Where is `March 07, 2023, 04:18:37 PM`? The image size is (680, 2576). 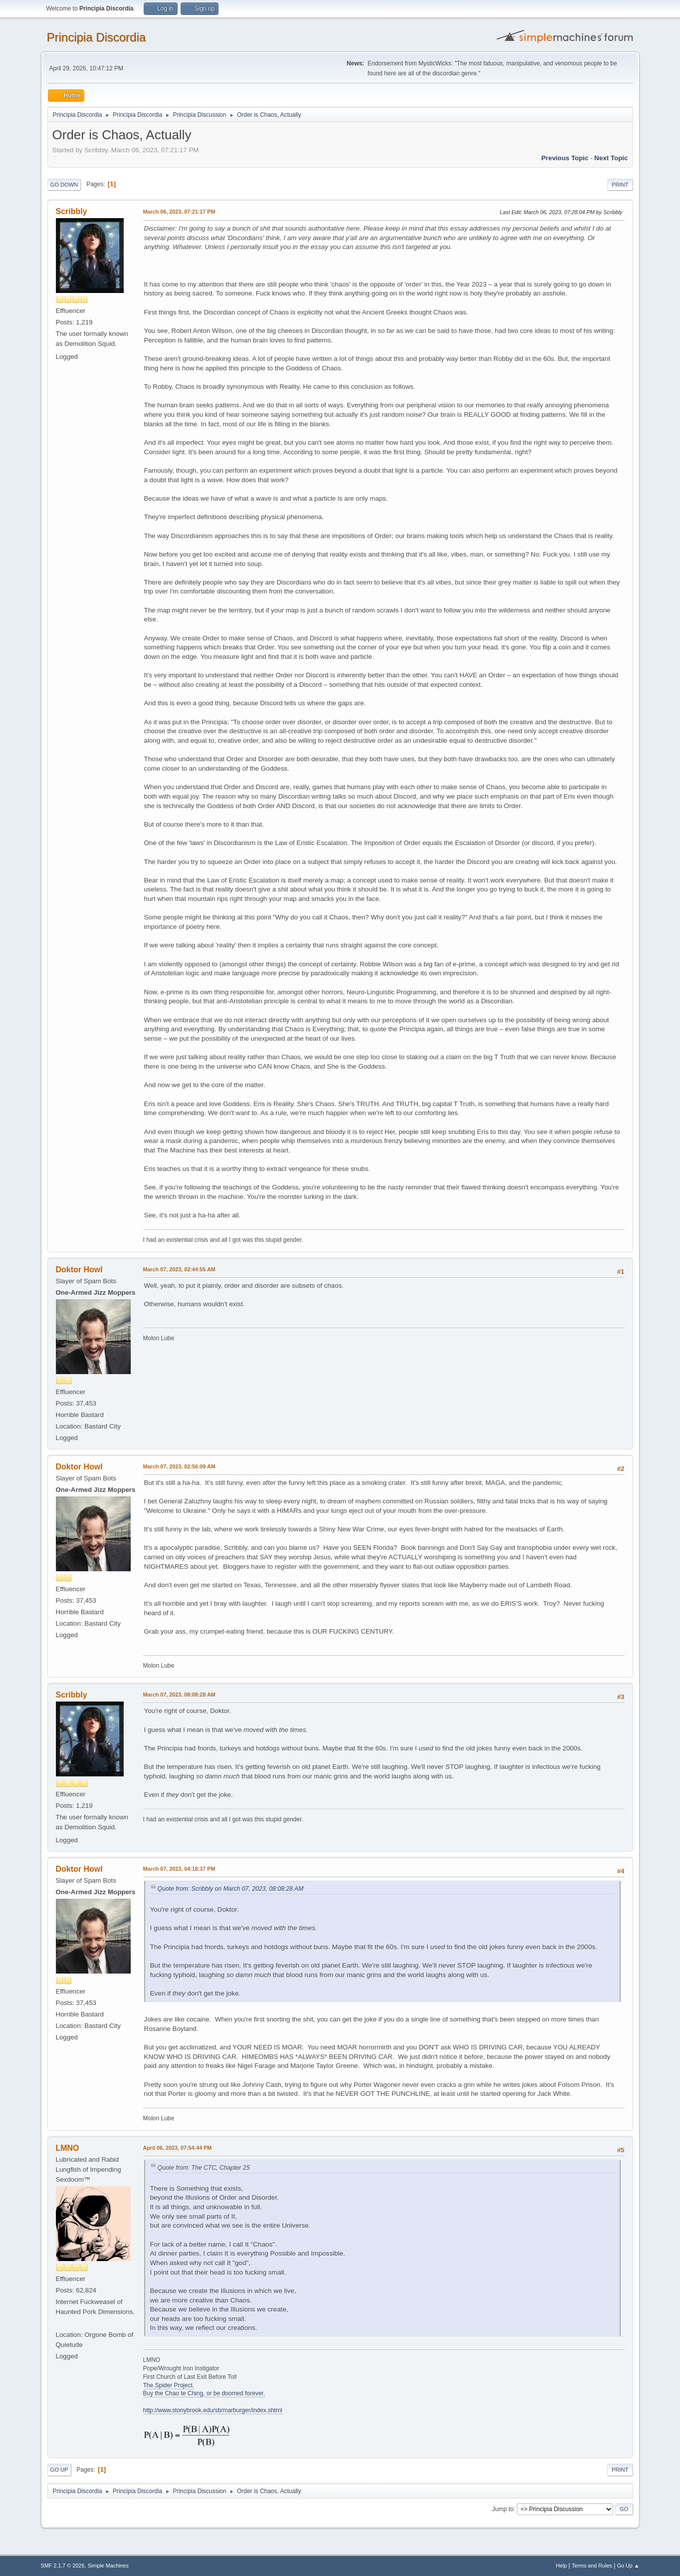 March 07, 2023, 04:18:37 PM is located at coordinates (179, 1869).